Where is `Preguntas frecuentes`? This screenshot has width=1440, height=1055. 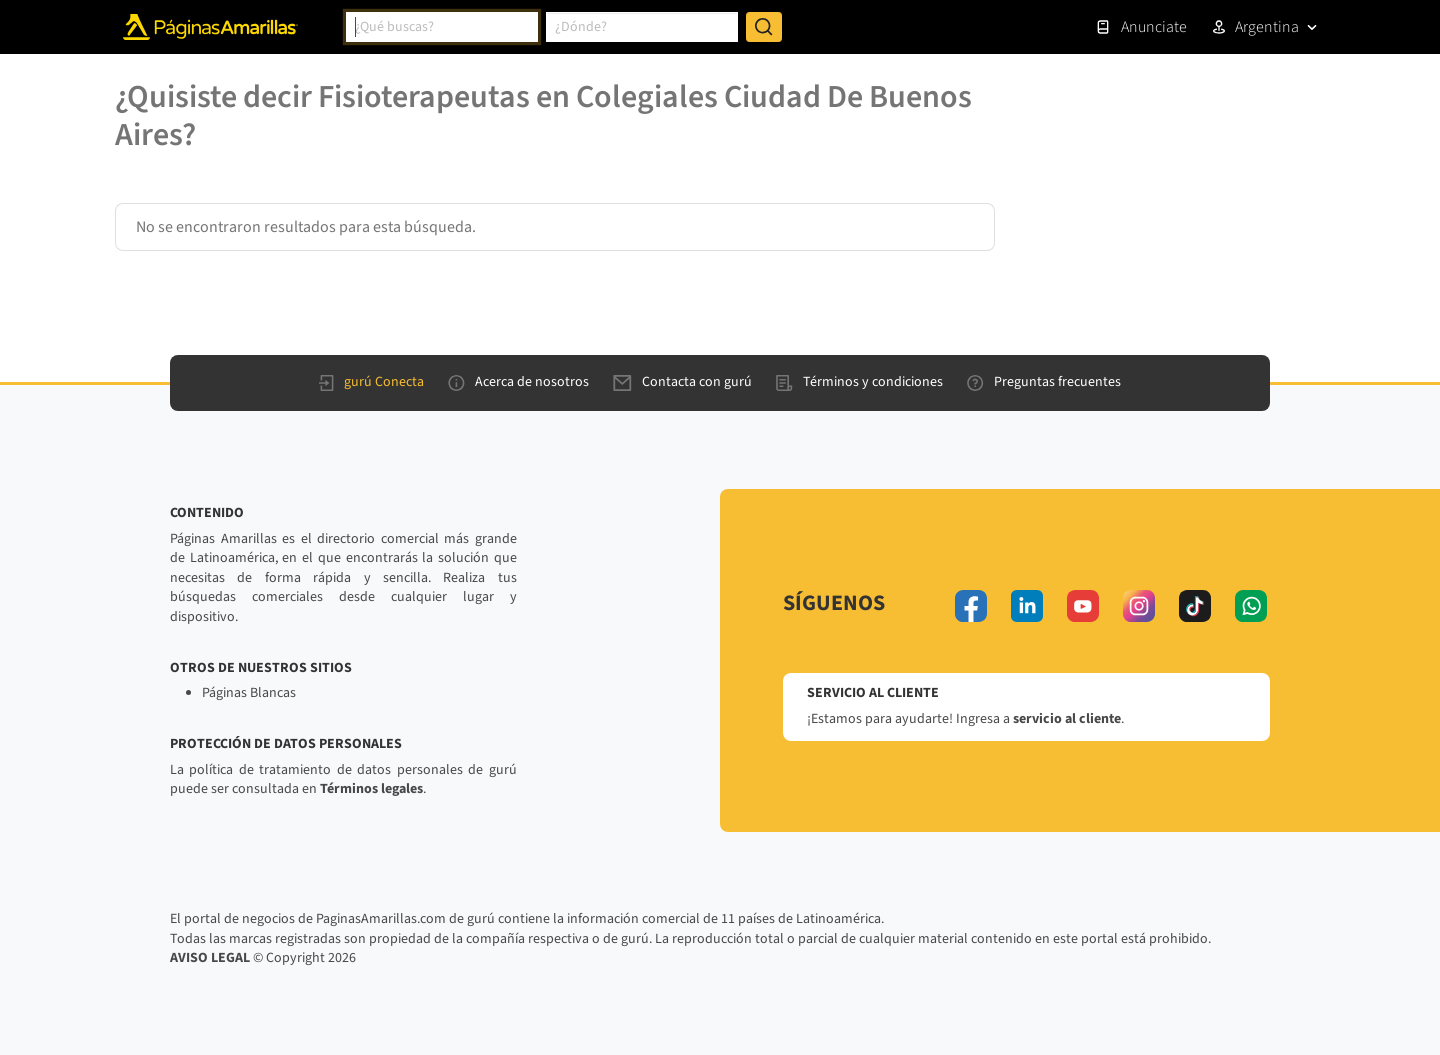
Preguntas frecuentes is located at coordinates (1044, 382).